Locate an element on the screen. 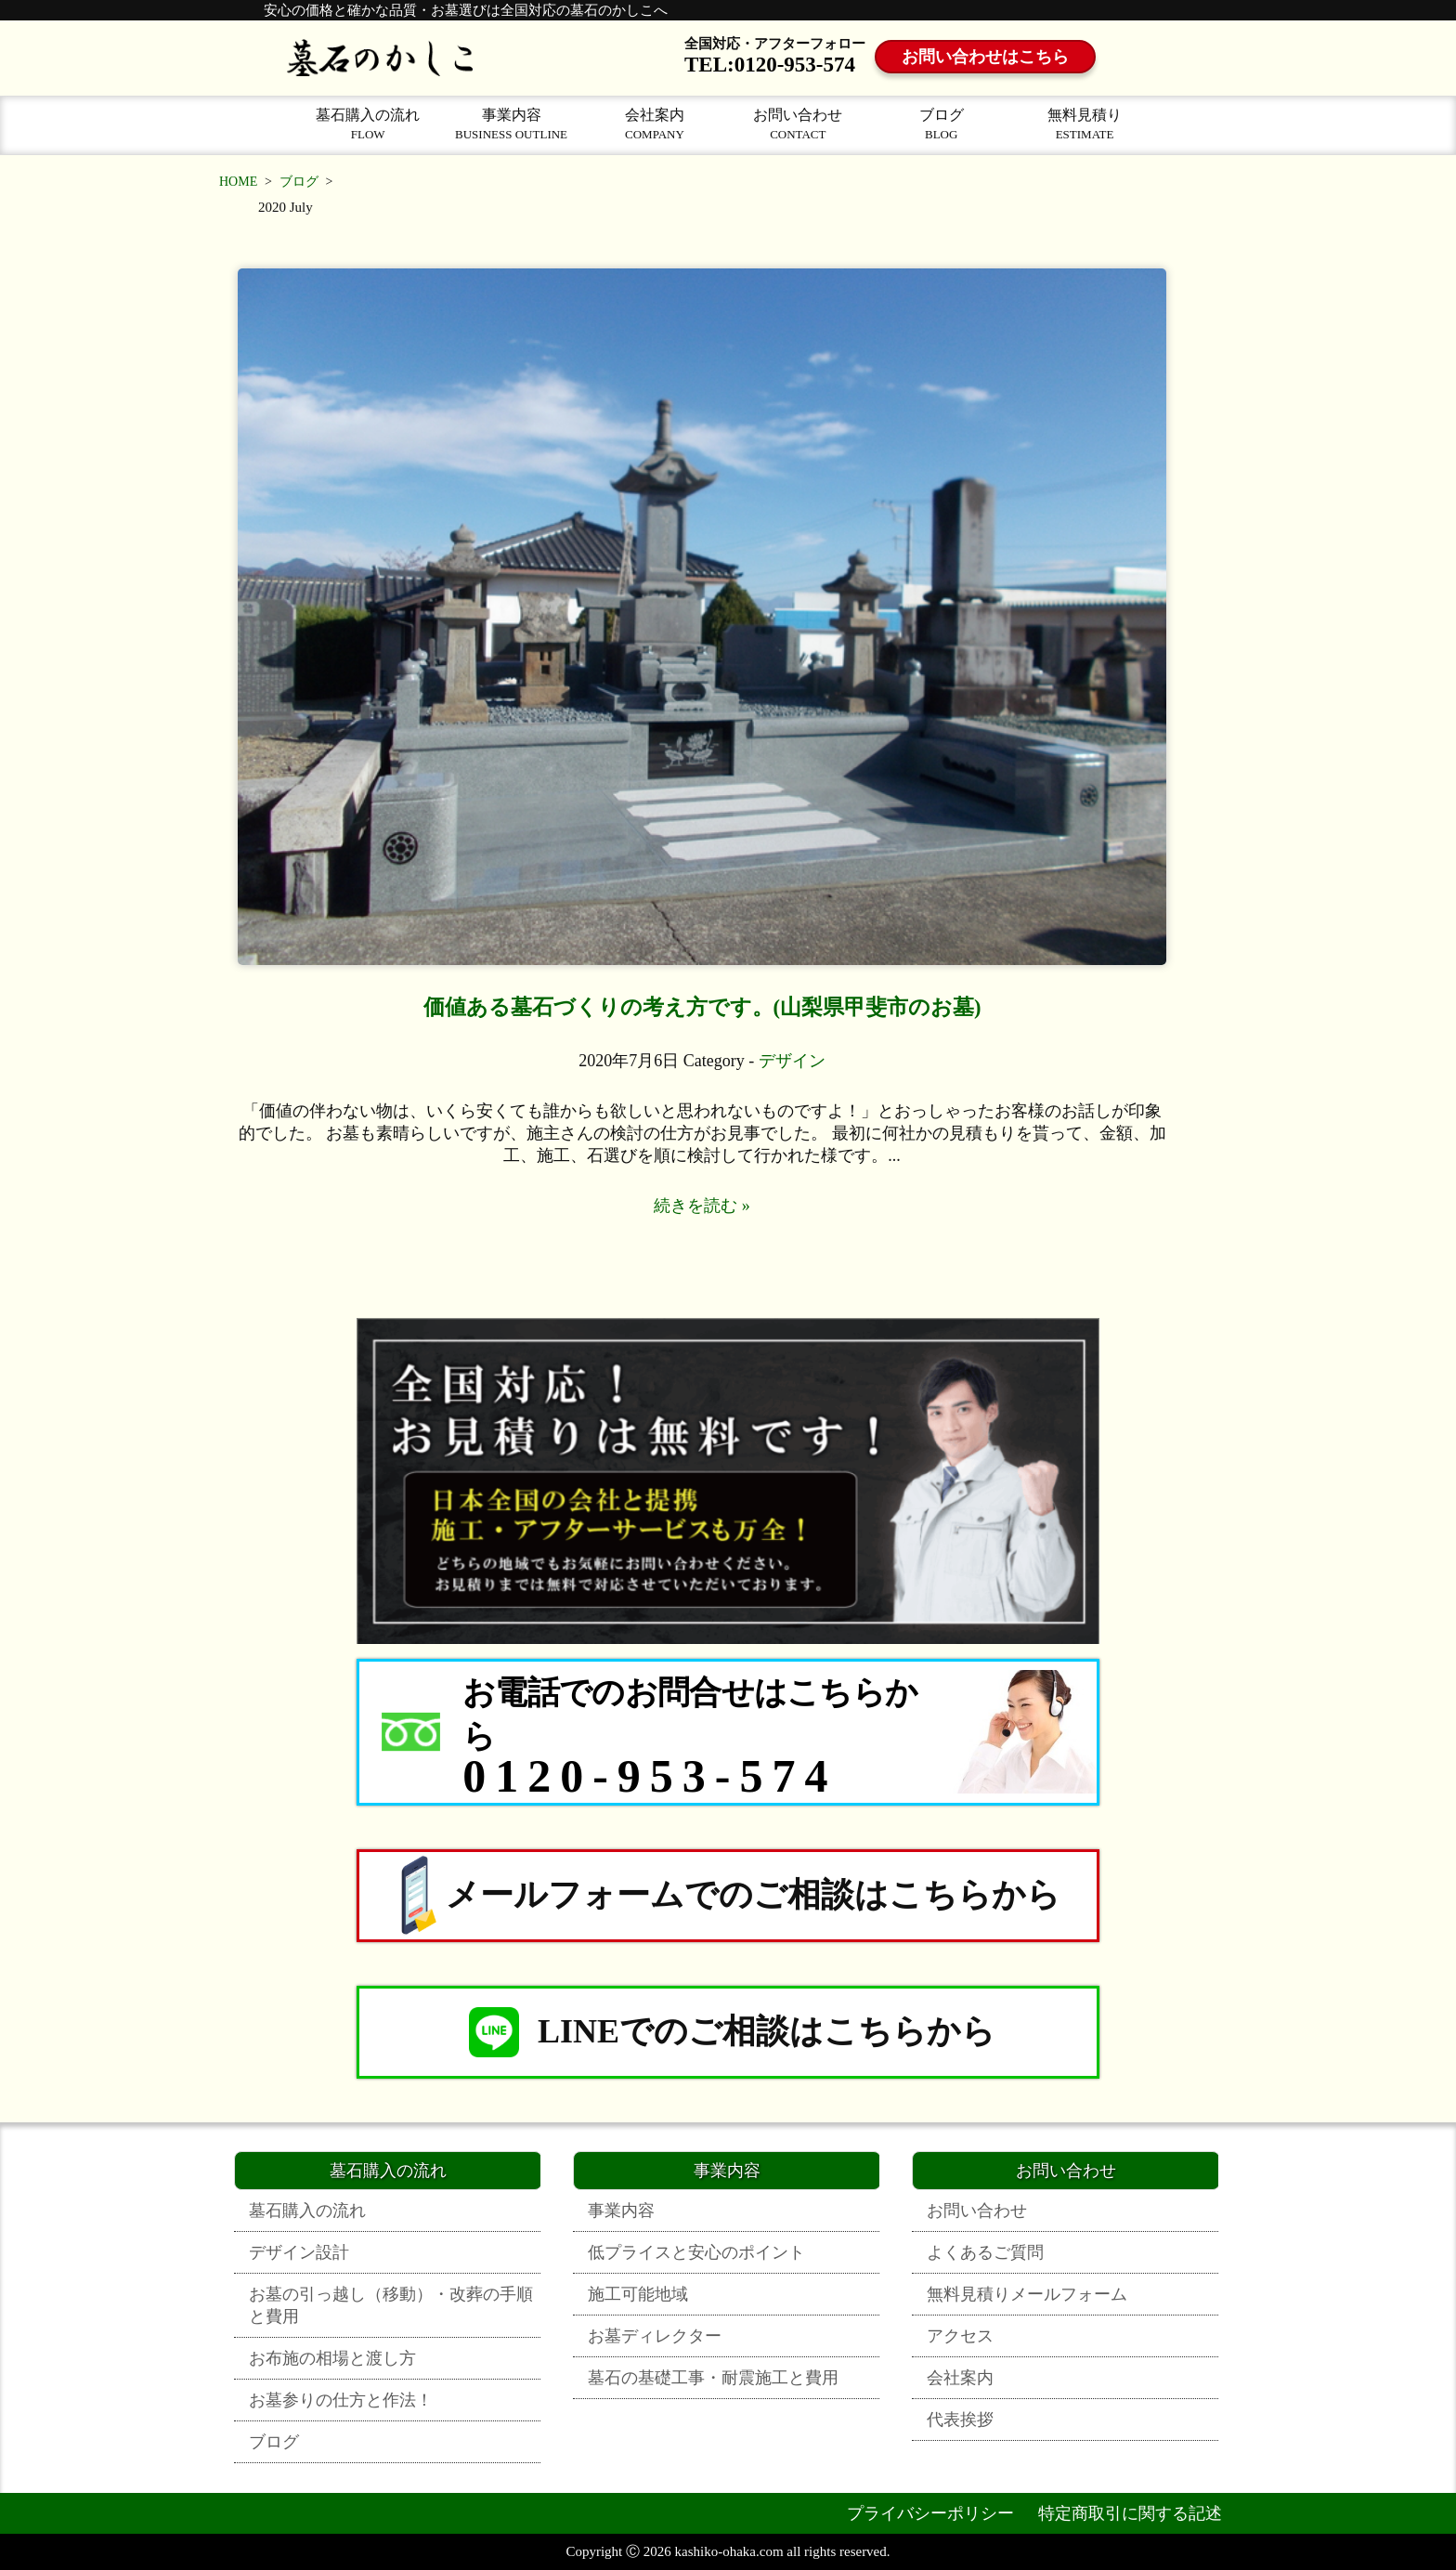  会社案内 is located at coordinates (654, 124).